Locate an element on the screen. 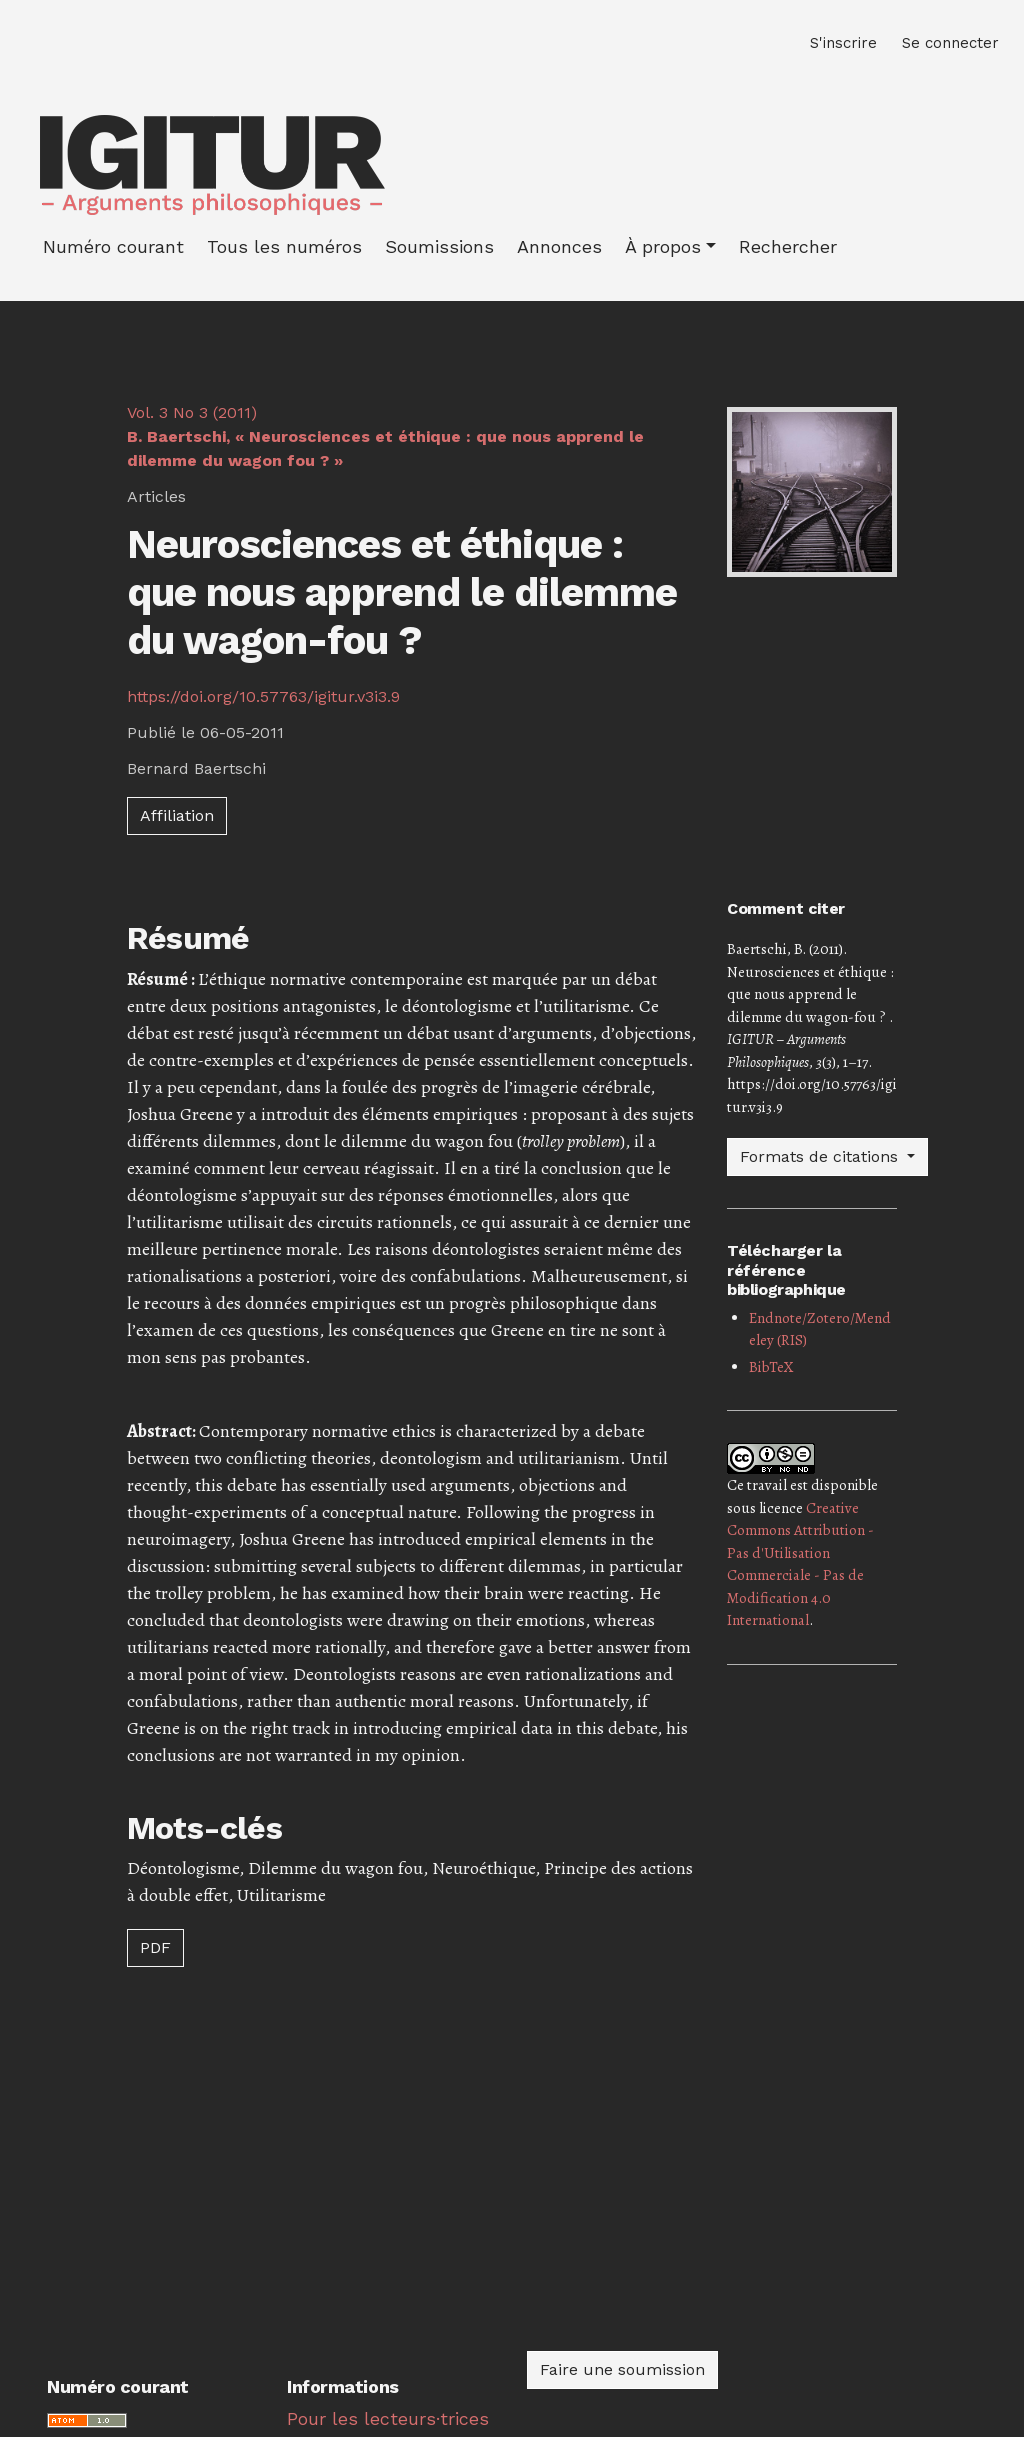 This screenshot has height=2437, width=1024. BibTeX is located at coordinates (771, 1367).